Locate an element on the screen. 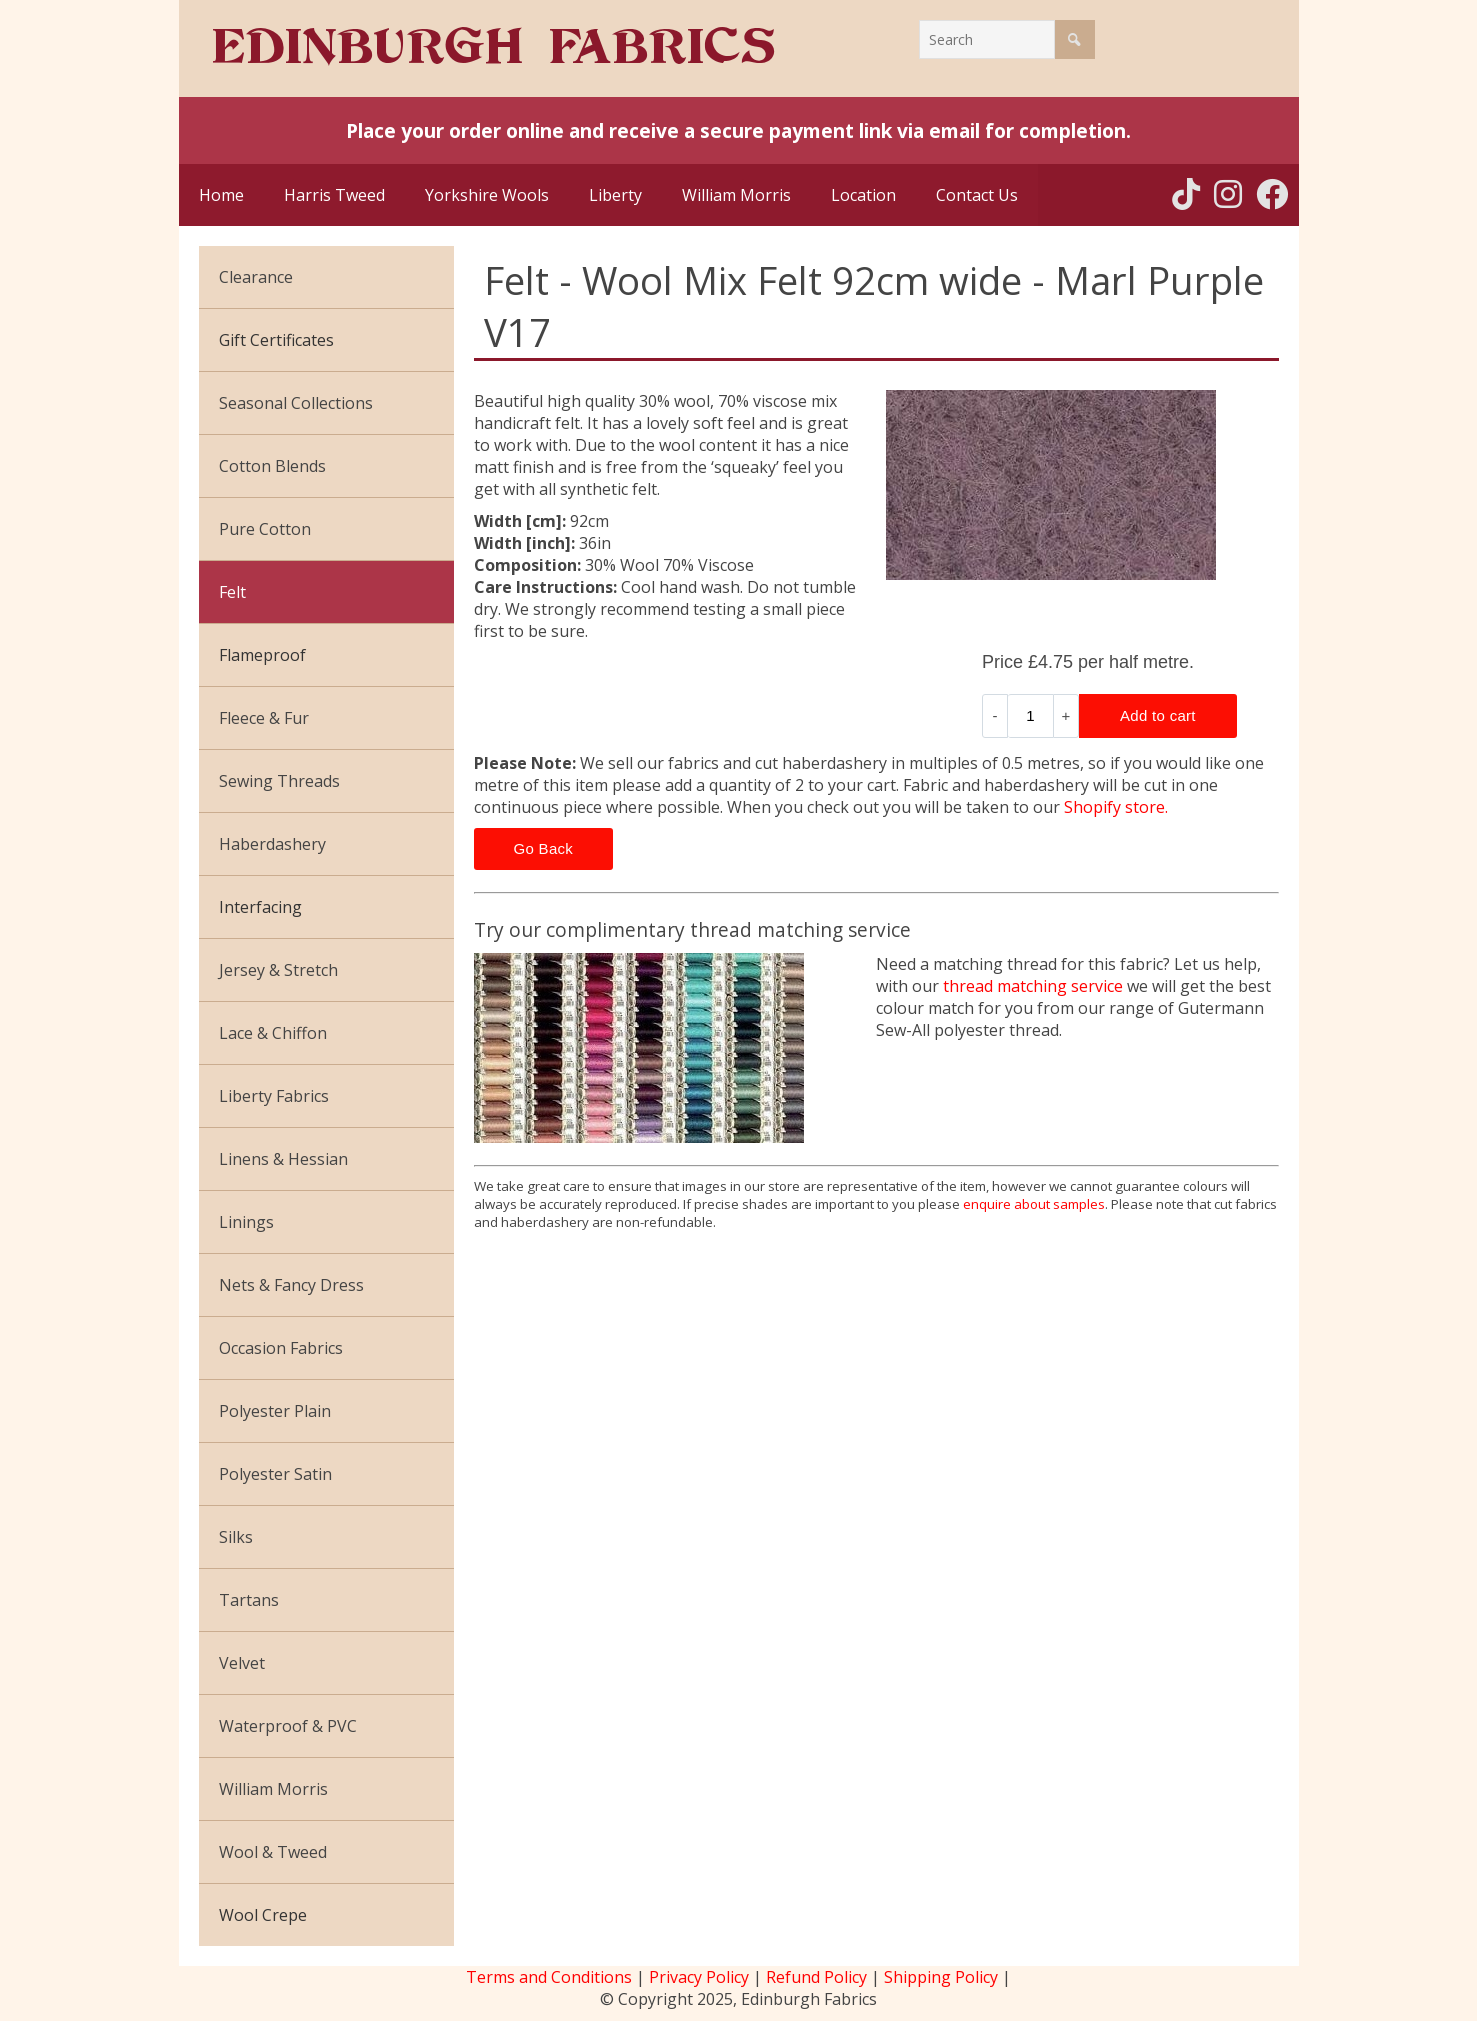 The height and width of the screenshot is (2021, 1477). Sewing Threads is located at coordinates (279, 781).